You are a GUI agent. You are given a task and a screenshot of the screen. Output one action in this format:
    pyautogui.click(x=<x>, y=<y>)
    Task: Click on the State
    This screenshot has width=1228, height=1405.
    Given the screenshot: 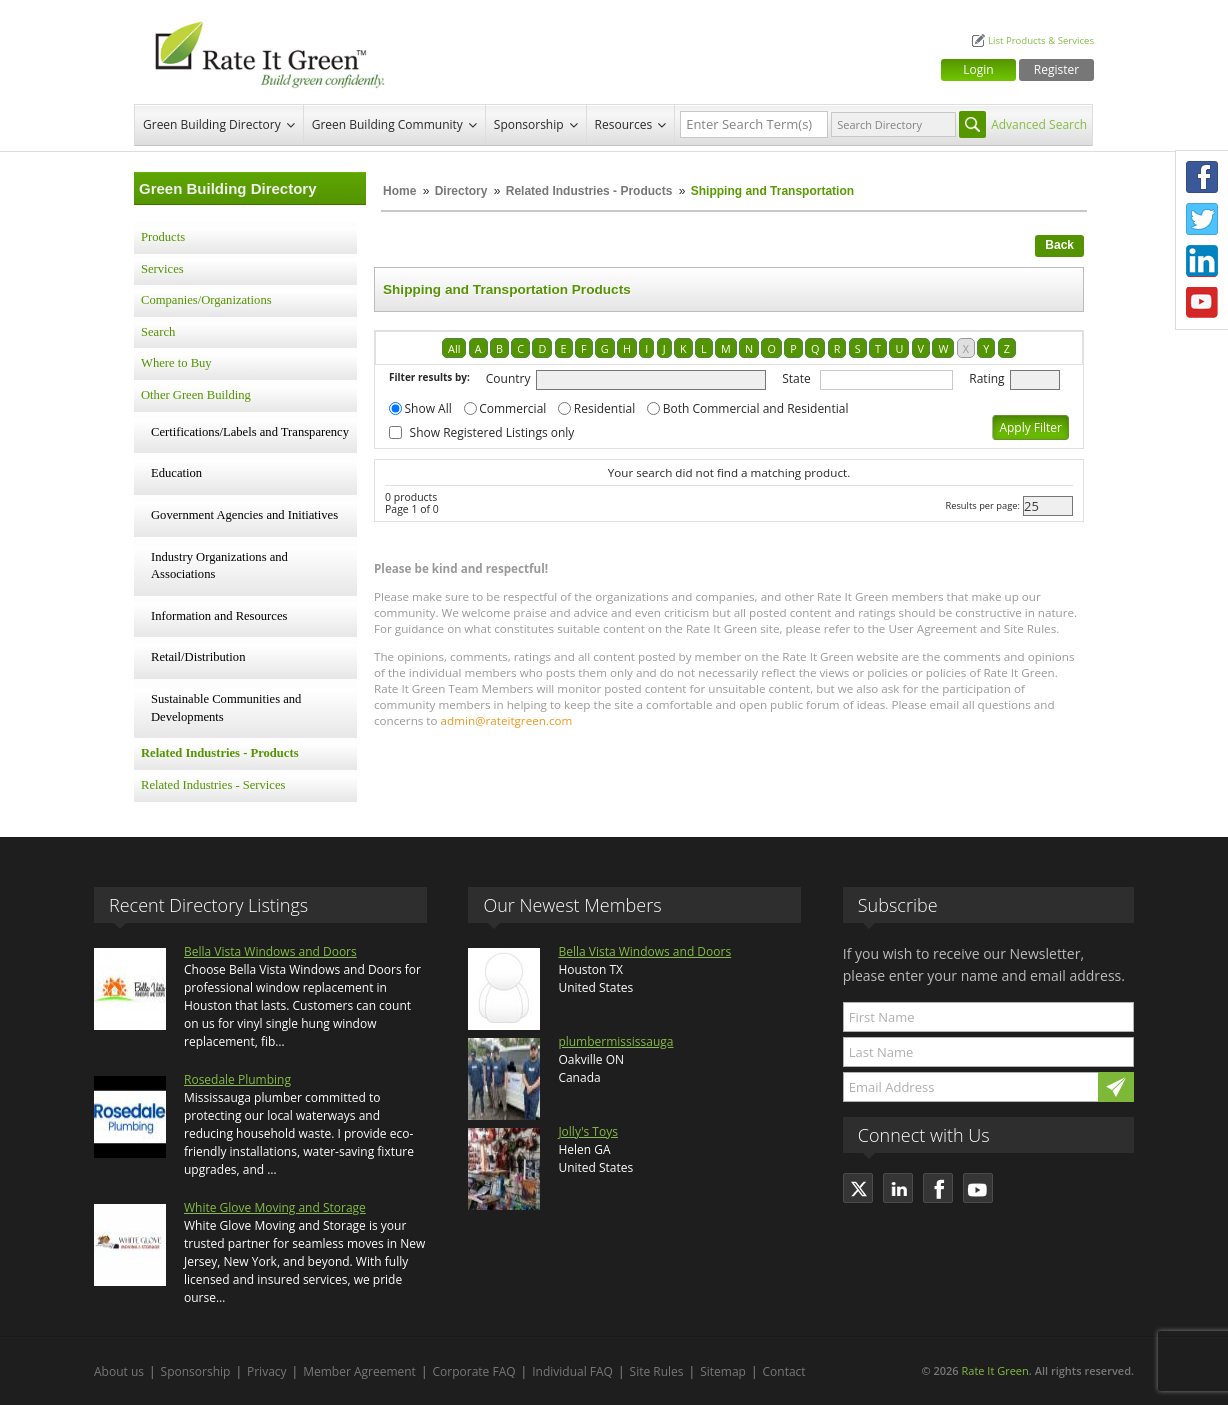 What is the action you would take?
    pyautogui.click(x=796, y=378)
    